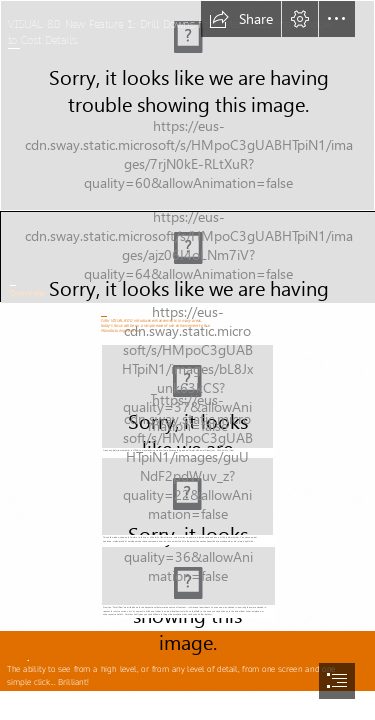 The width and height of the screenshot is (375, 720). What do you see at coordinates (187, 360) in the screenshot?
I see `[document]` at bounding box center [187, 360].